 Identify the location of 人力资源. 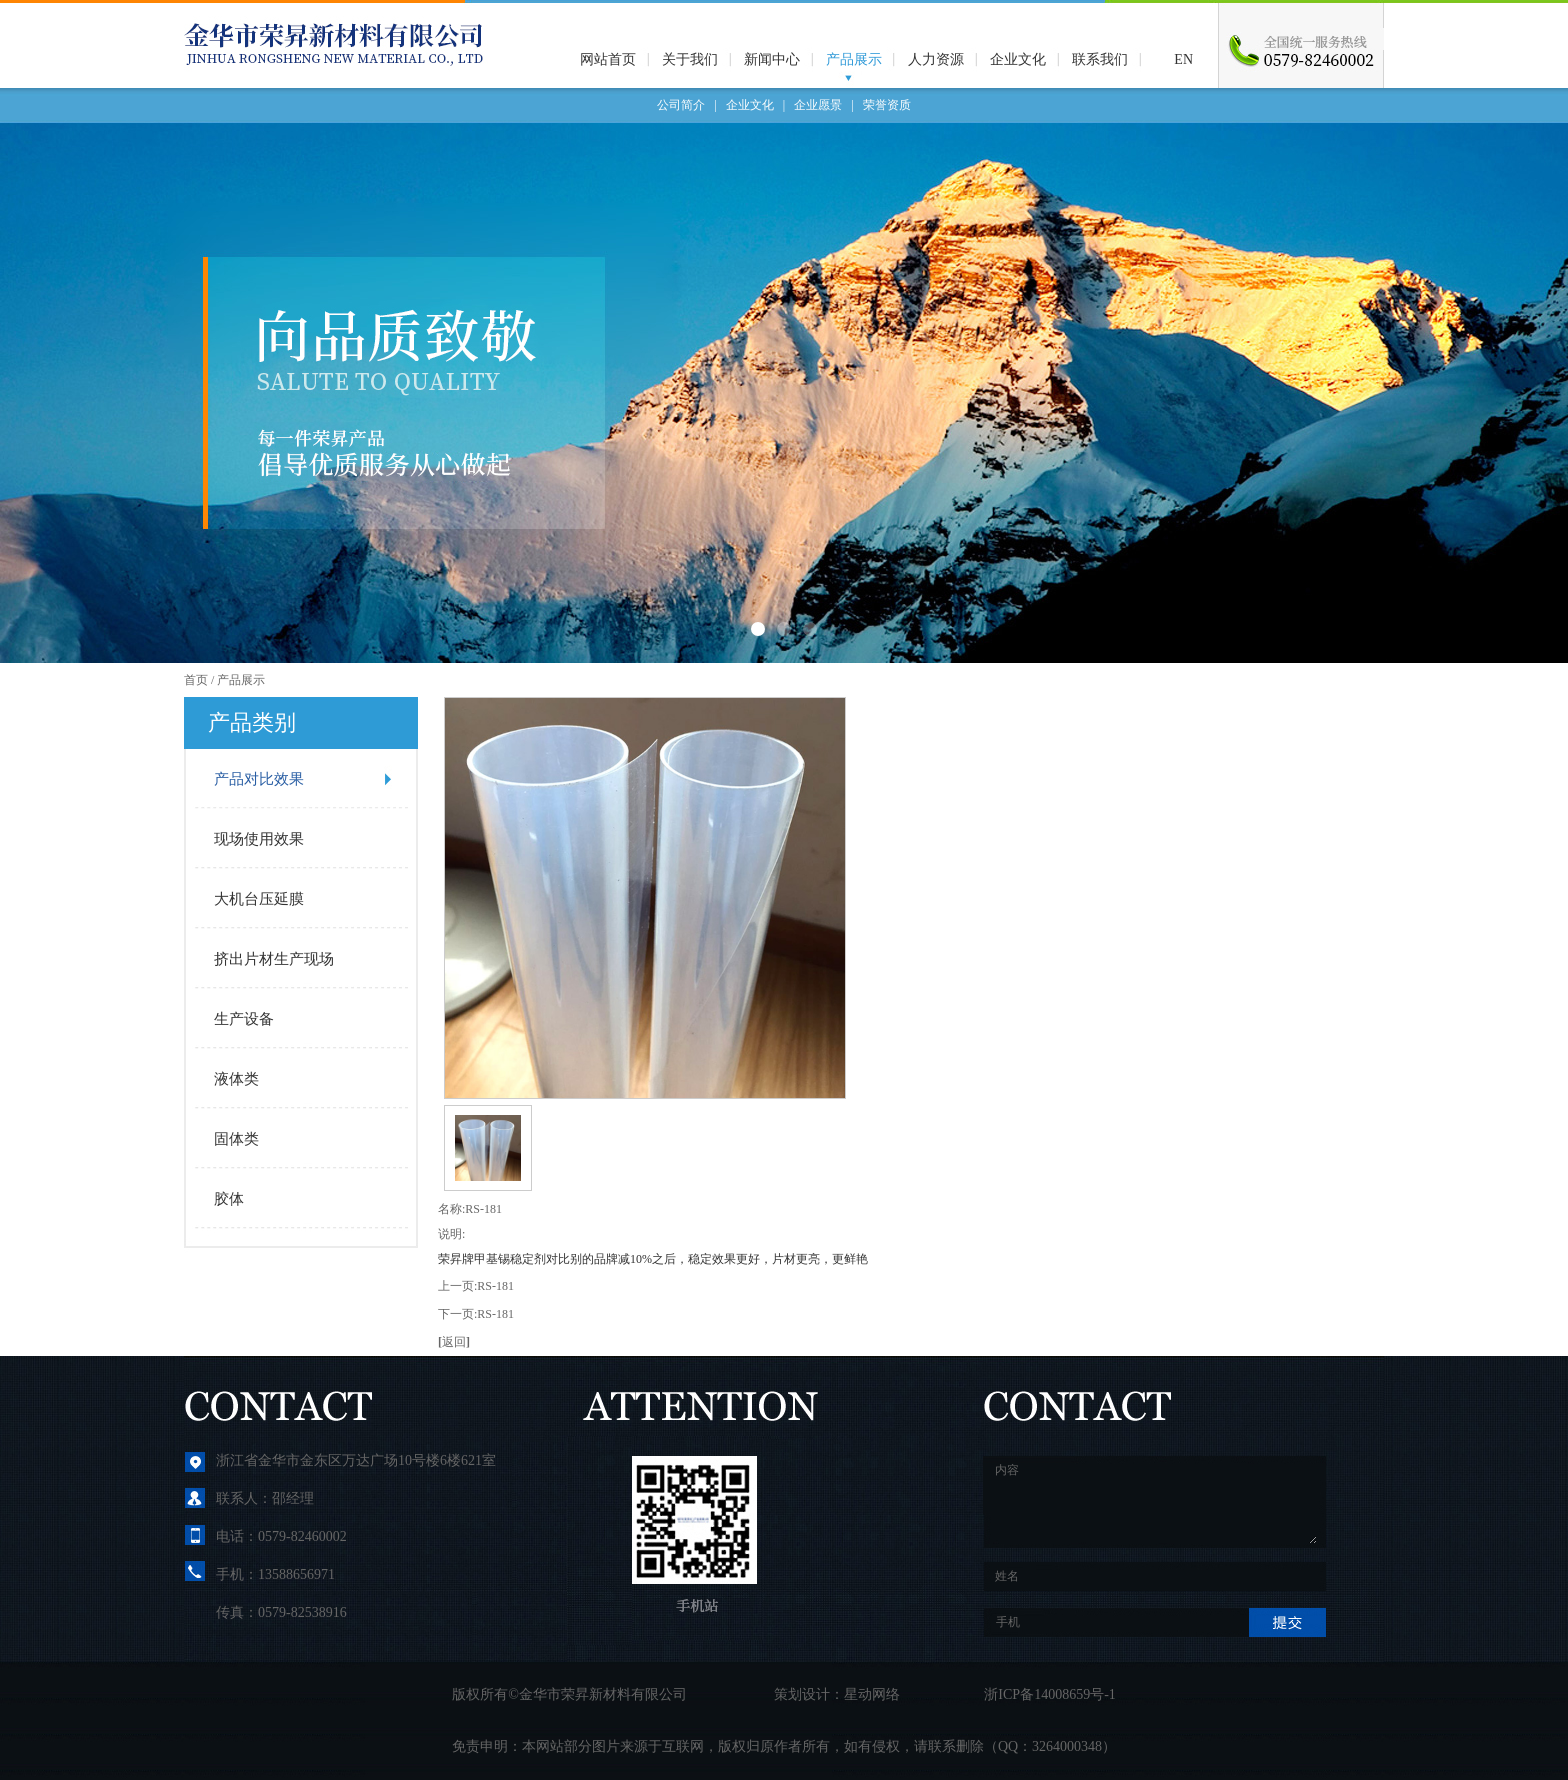
(936, 59).